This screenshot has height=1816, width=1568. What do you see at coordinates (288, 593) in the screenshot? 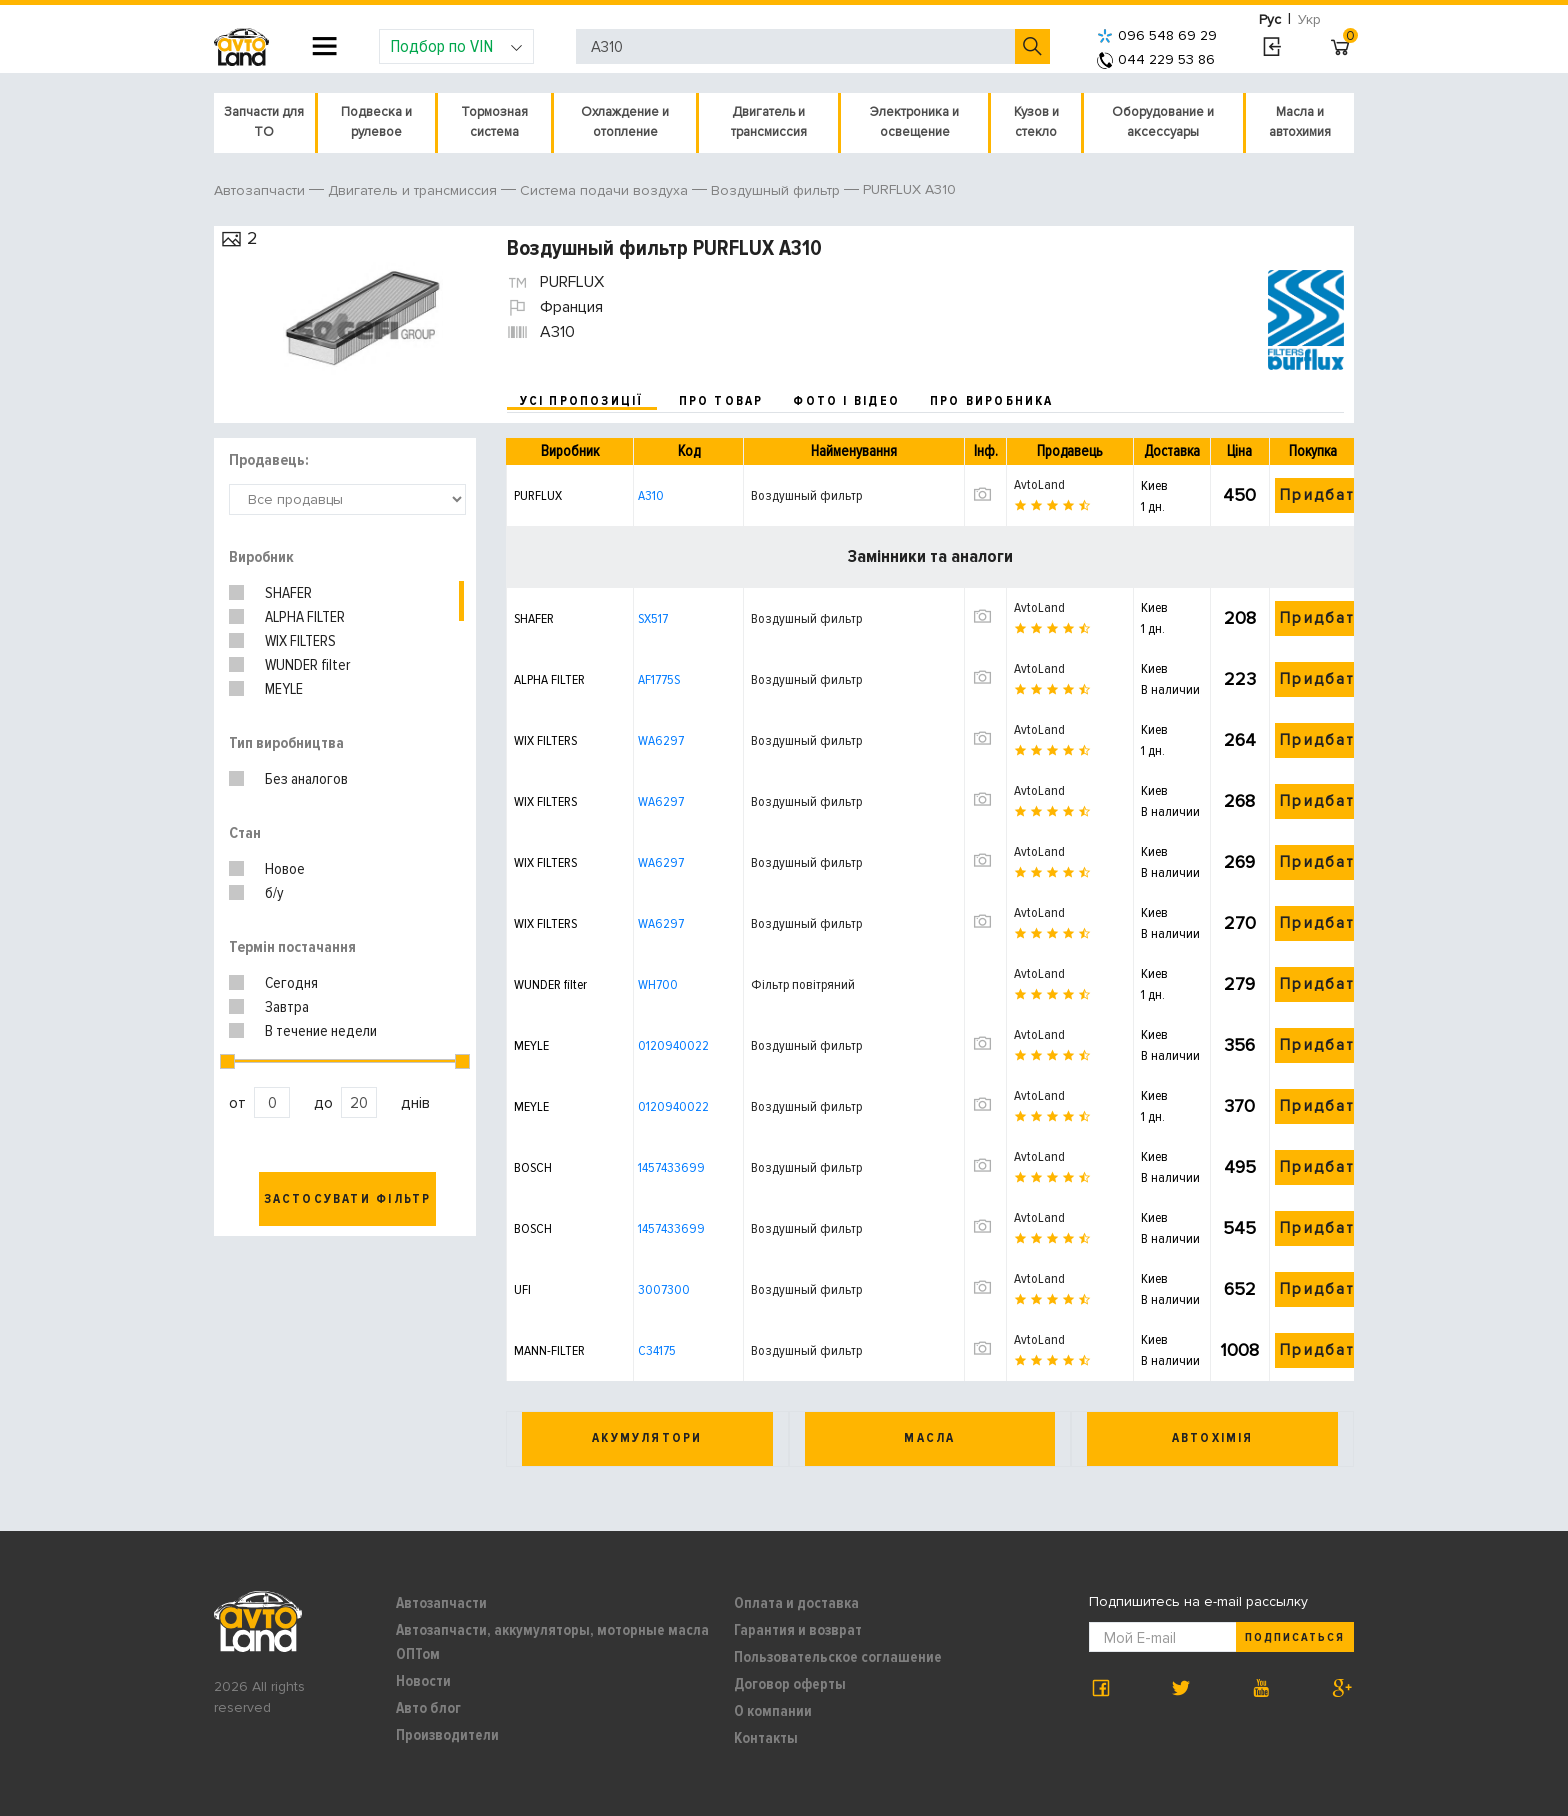
I see `SHAFER` at bounding box center [288, 593].